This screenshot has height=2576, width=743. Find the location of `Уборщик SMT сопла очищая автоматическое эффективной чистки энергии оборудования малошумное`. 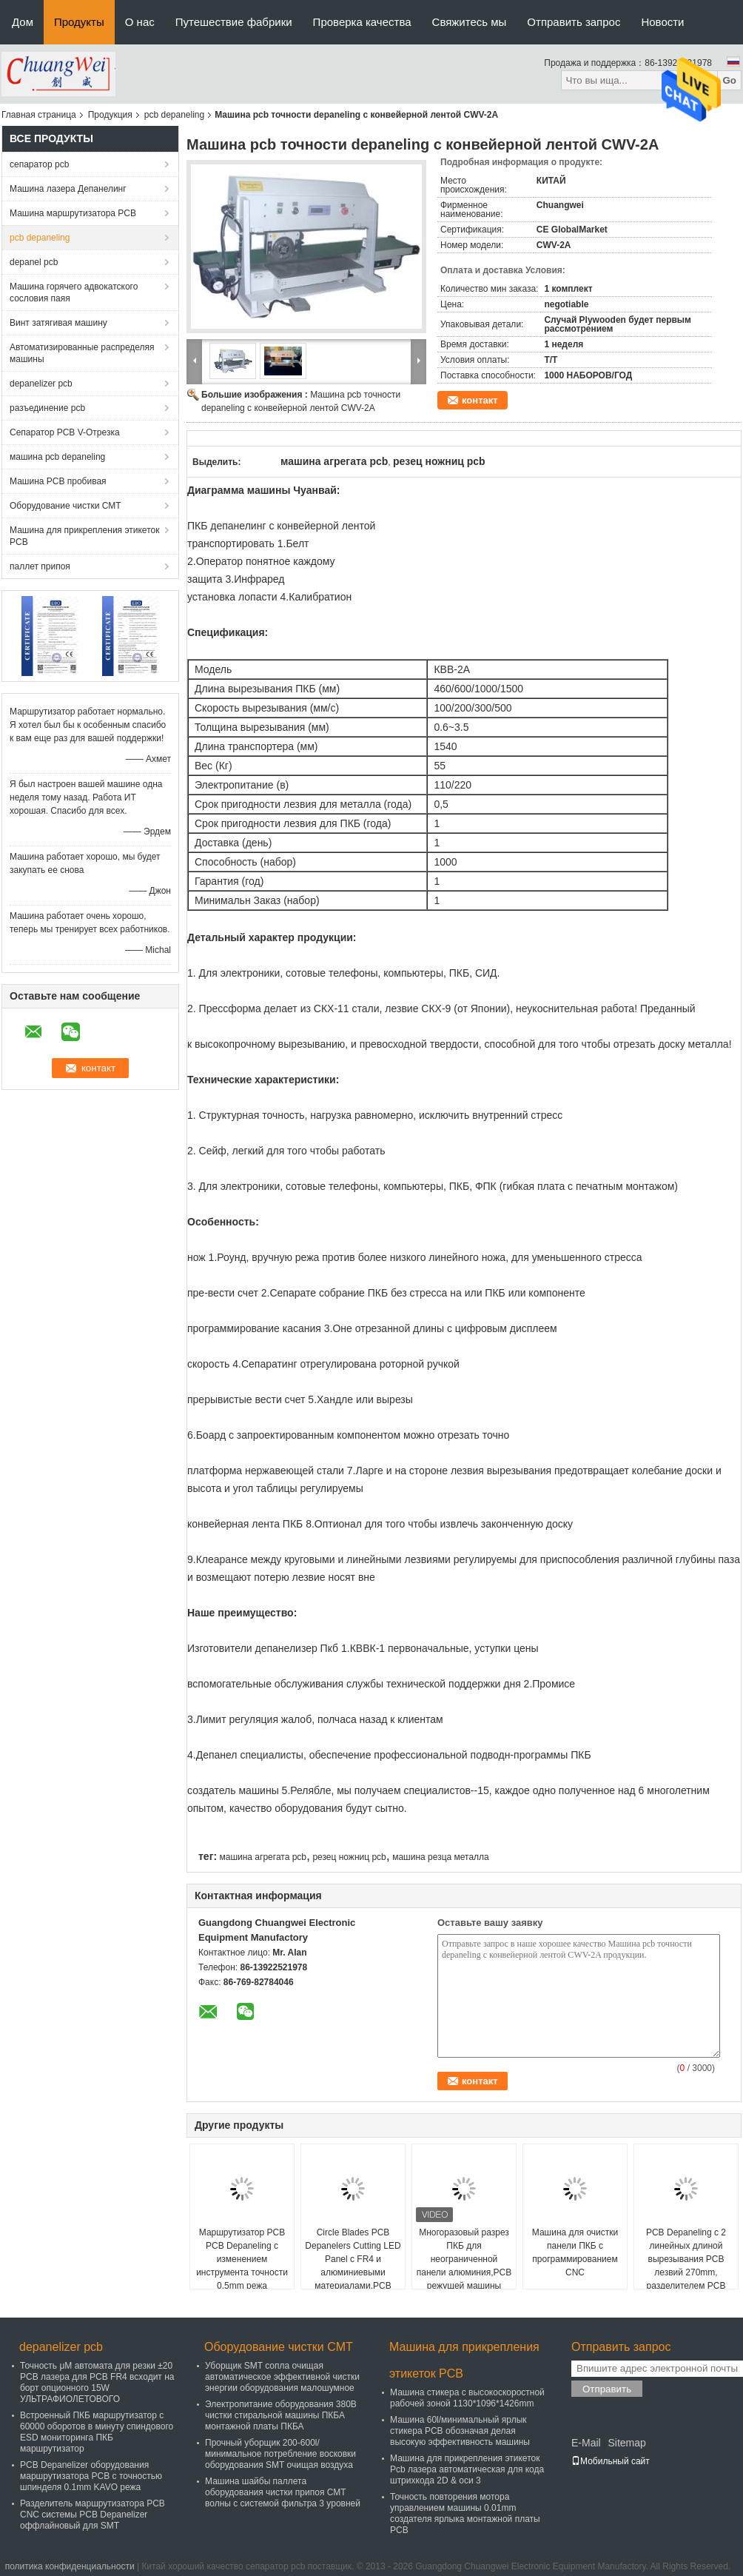

Уборщик SMT сопла очищая автоматическое эффективной чистки энергии оборудования малошумное is located at coordinates (282, 2377).